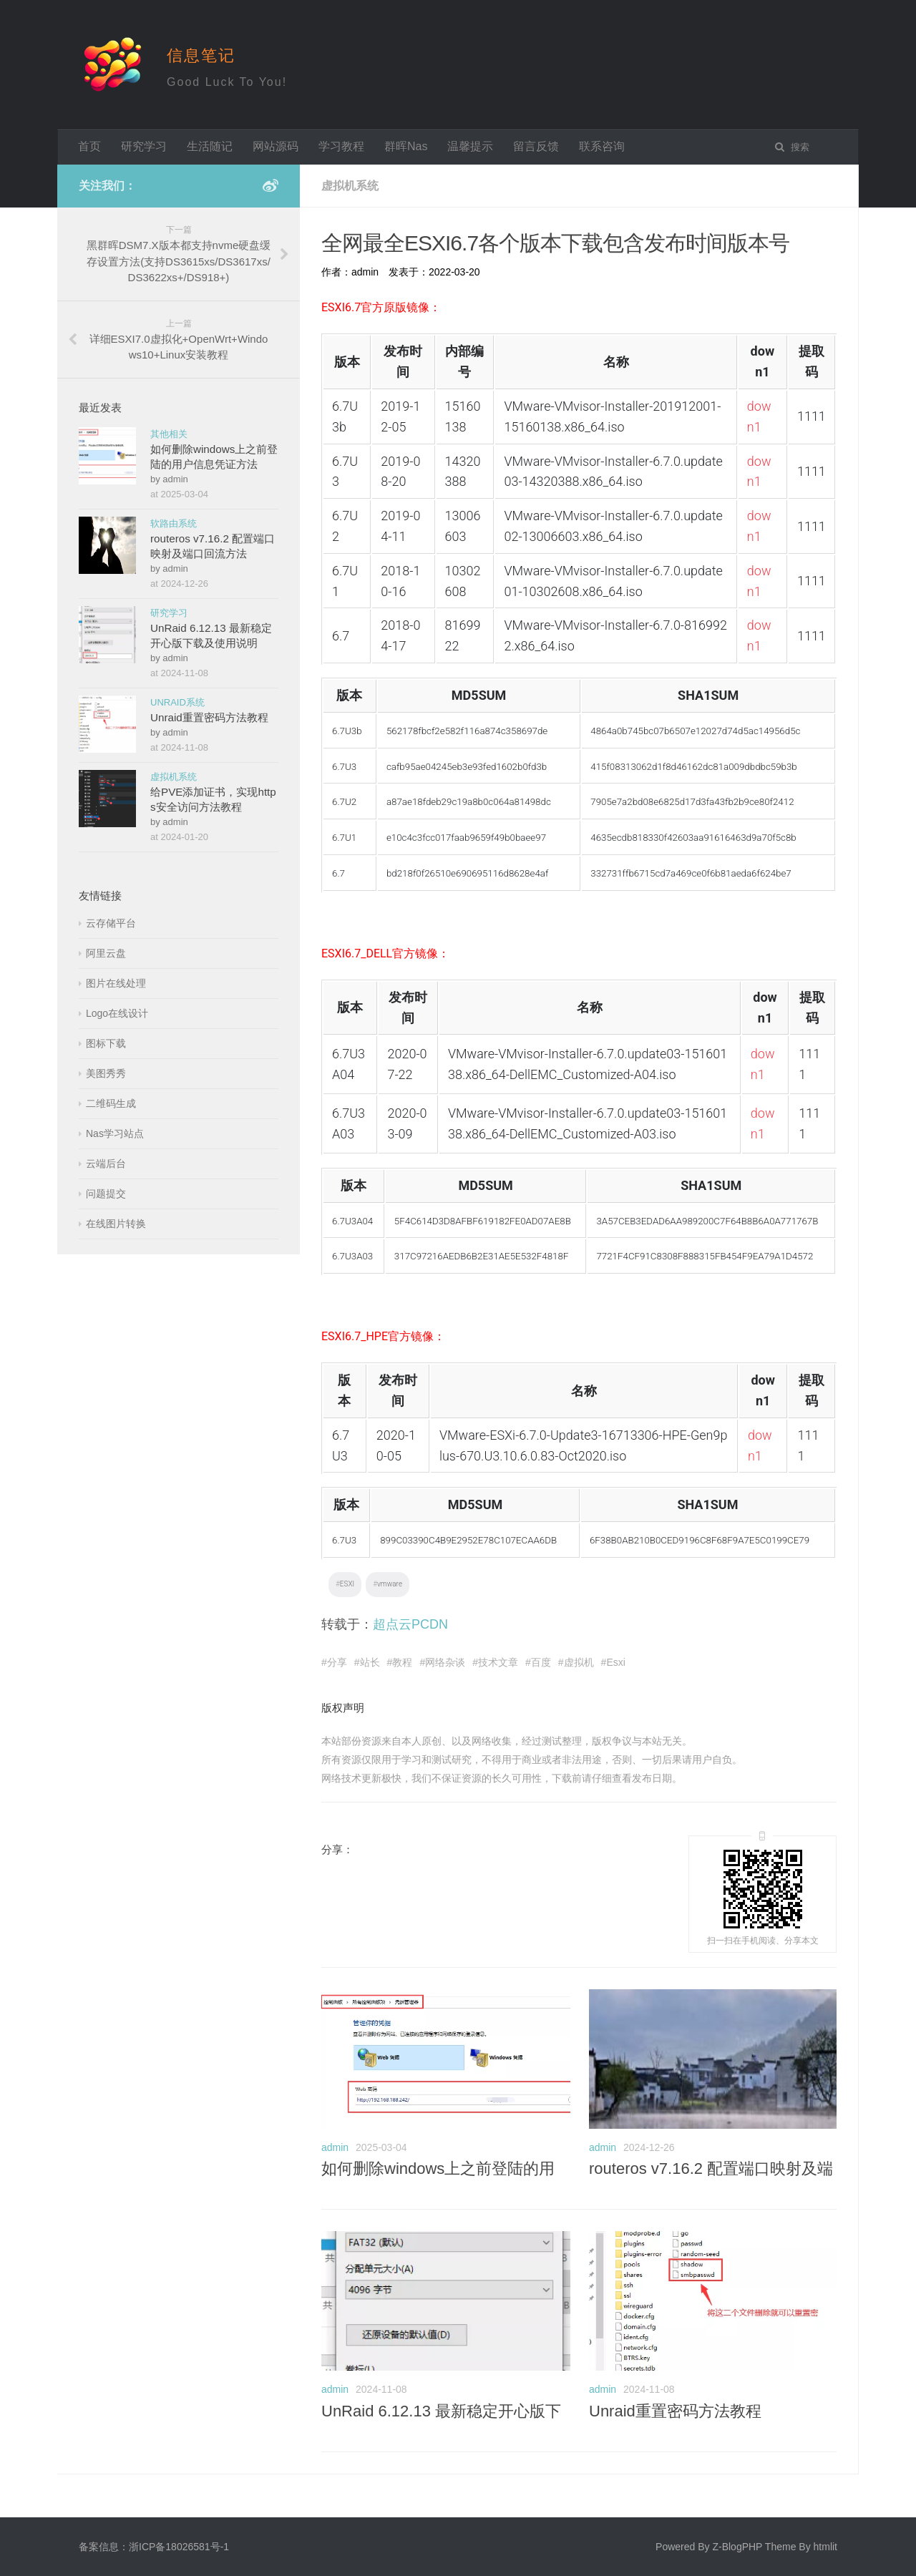 The image size is (916, 2576). What do you see at coordinates (179, 2546) in the screenshot?
I see `浙ICP备18026581号-1` at bounding box center [179, 2546].